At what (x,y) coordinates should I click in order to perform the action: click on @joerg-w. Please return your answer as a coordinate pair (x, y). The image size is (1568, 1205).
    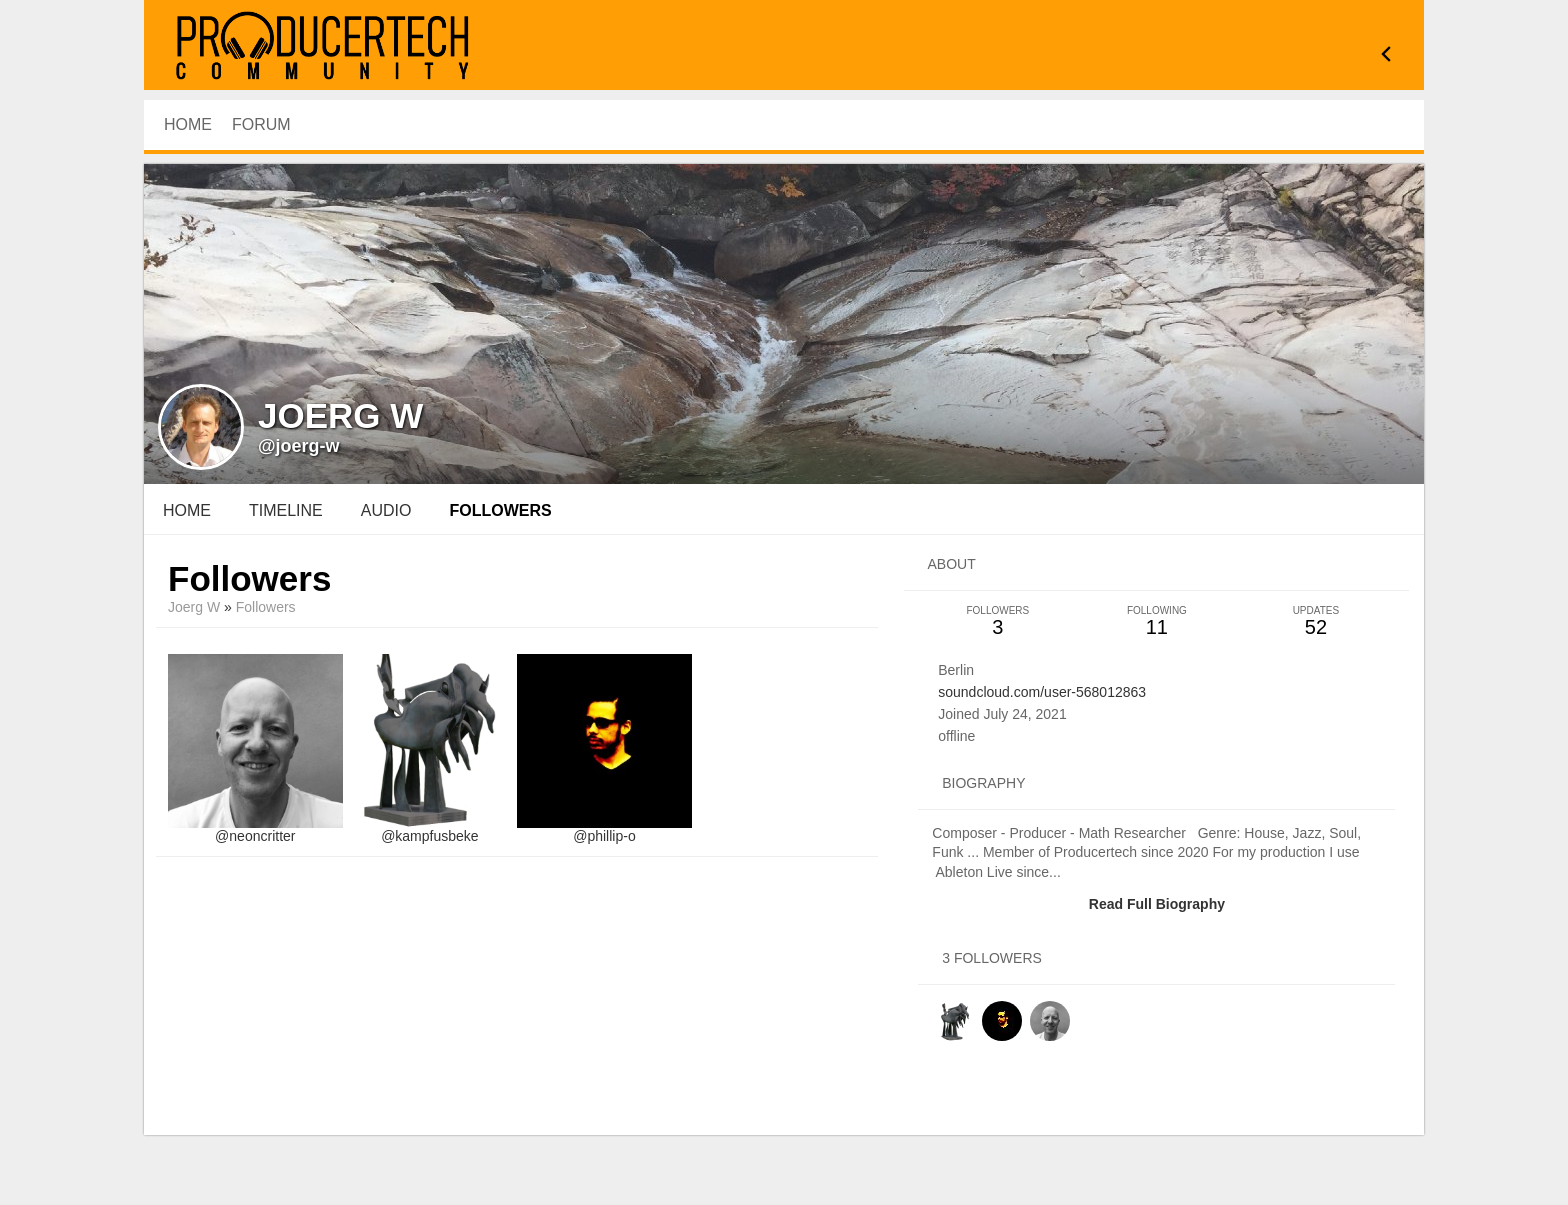
    Looking at the image, I should click on (299, 446).